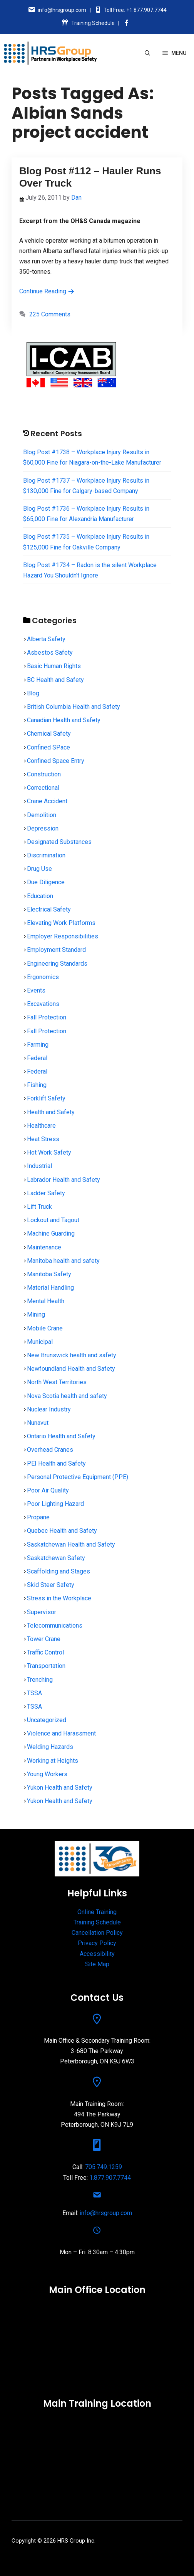 Image resolution: width=194 pixels, height=2576 pixels. What do you see at coordinates (33, 693) in the screenshot?
I see `Blog` at bounding box center [33, 693].